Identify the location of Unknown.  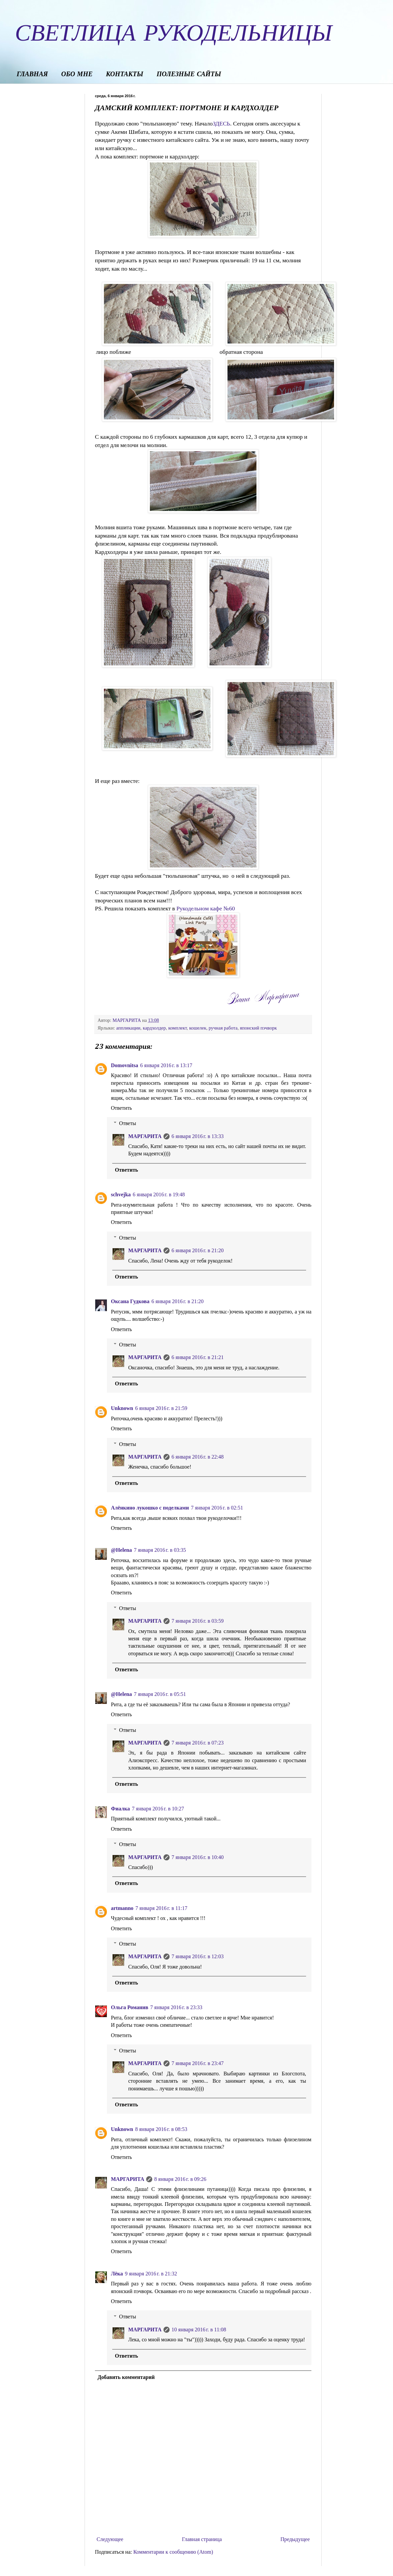
(122, 1408).